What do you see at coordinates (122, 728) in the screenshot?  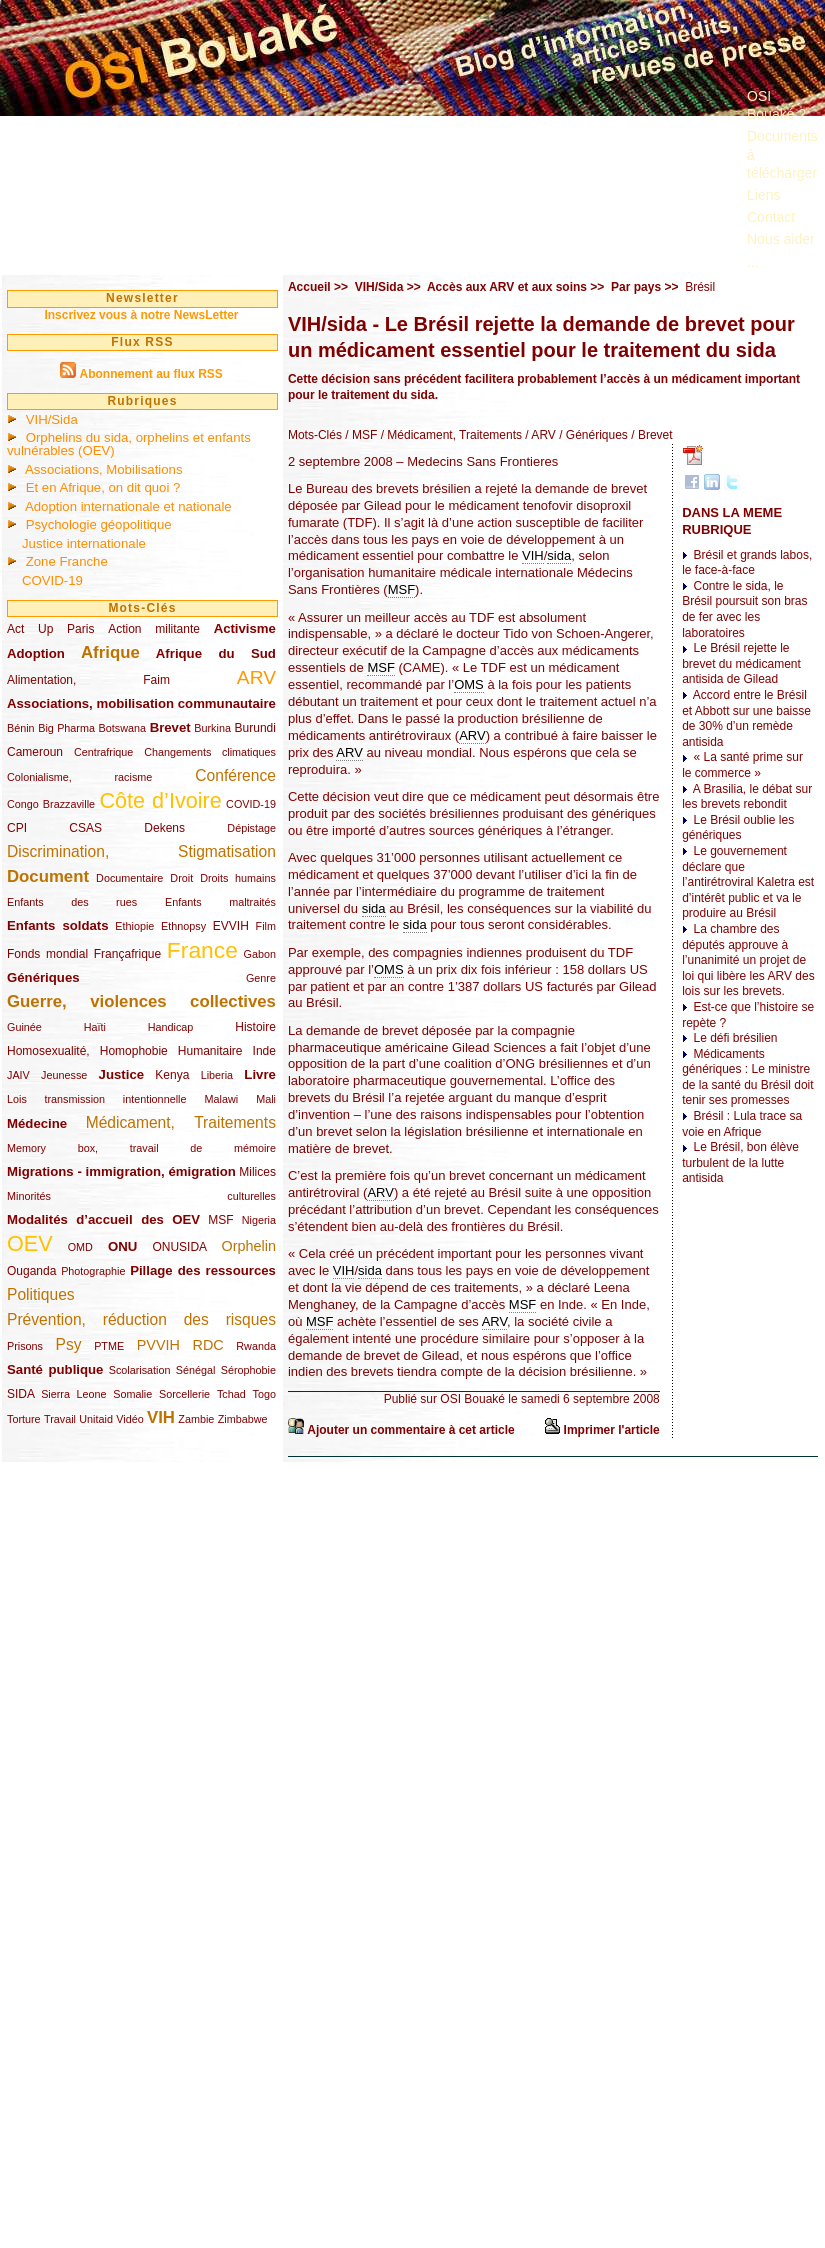 I see `Botswana` at bounding box center [122, 728].